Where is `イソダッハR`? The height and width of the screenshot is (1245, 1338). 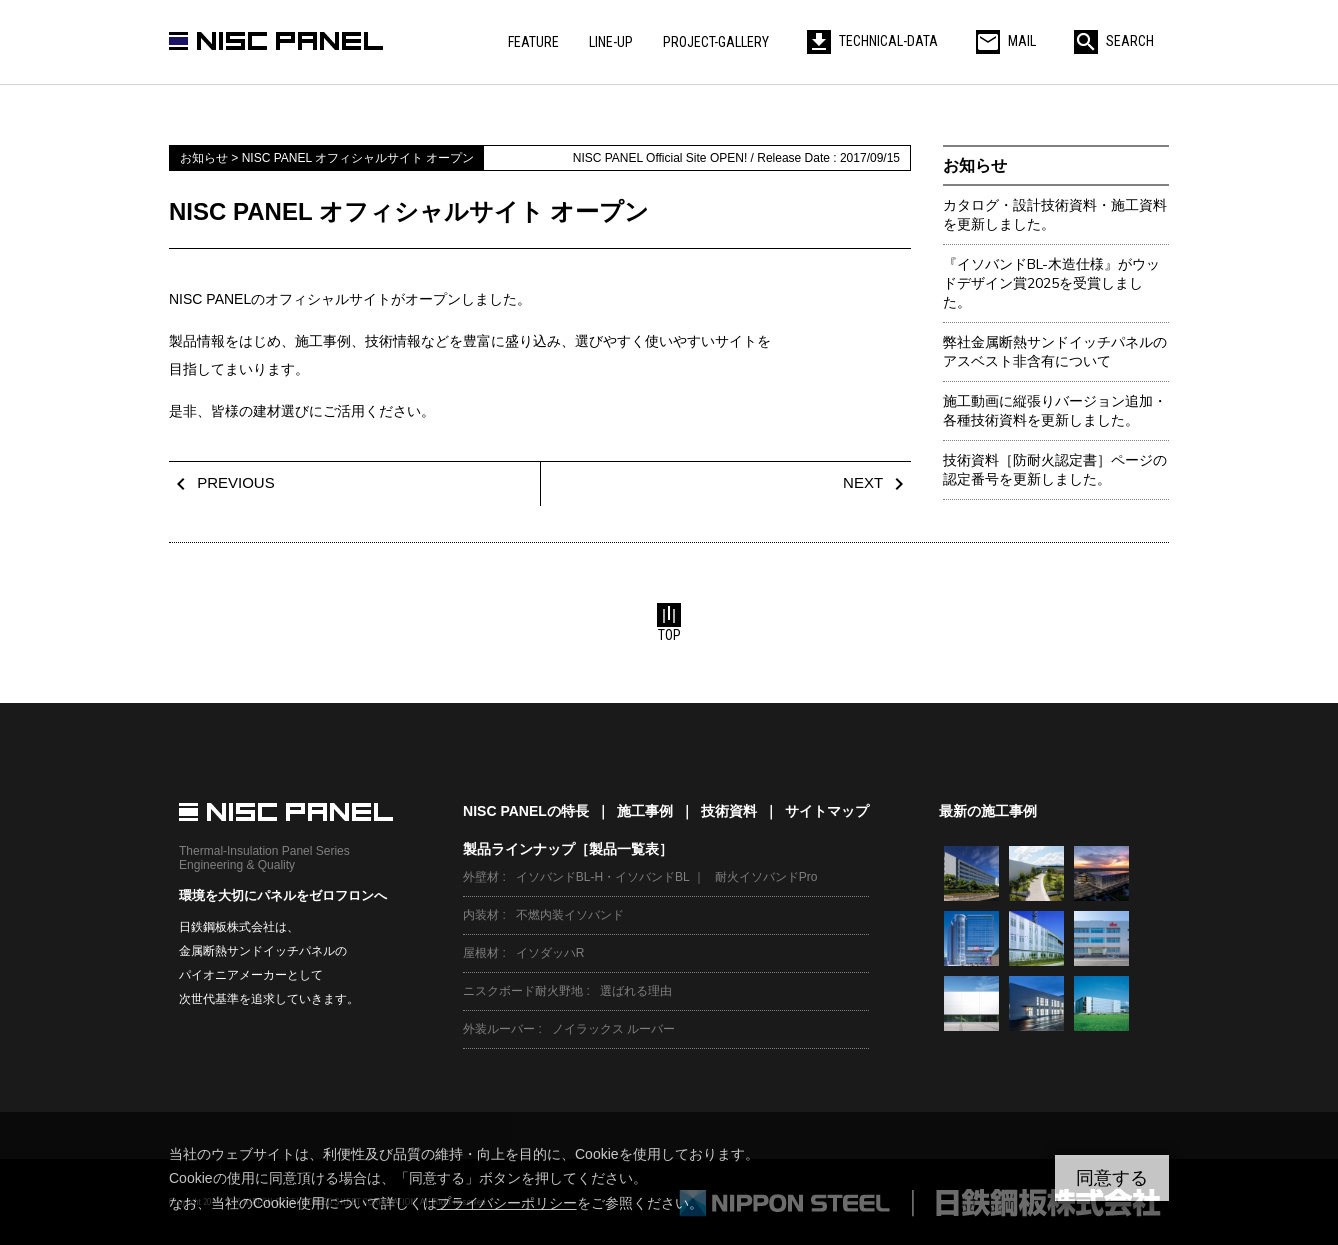
イソダッハR is located at coordinates (550, 953).